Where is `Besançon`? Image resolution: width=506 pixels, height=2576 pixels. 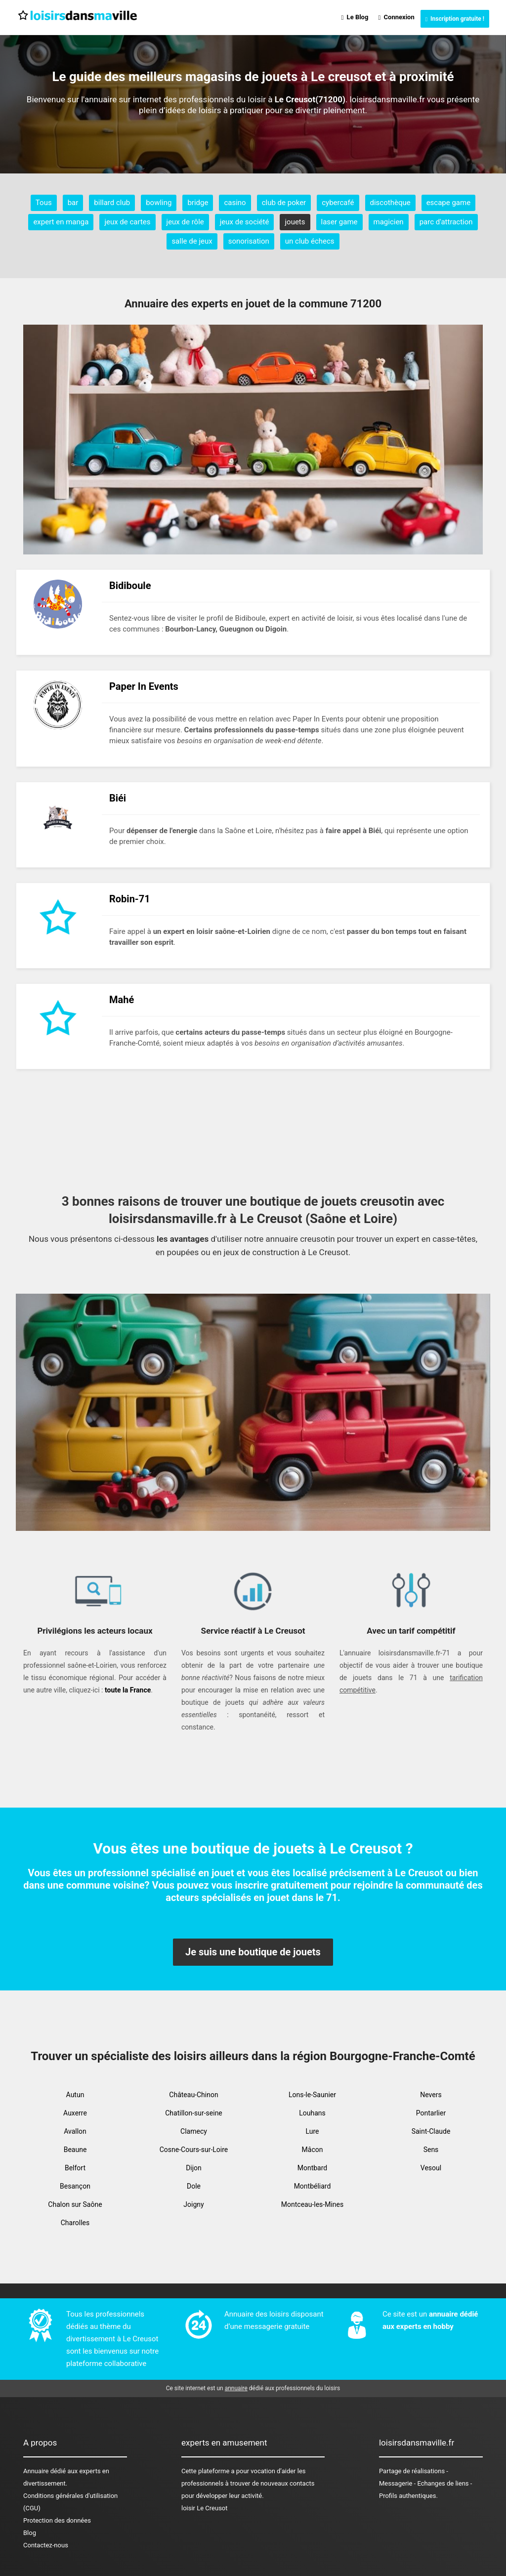 Besançon is located at coordinates (75, 2186).